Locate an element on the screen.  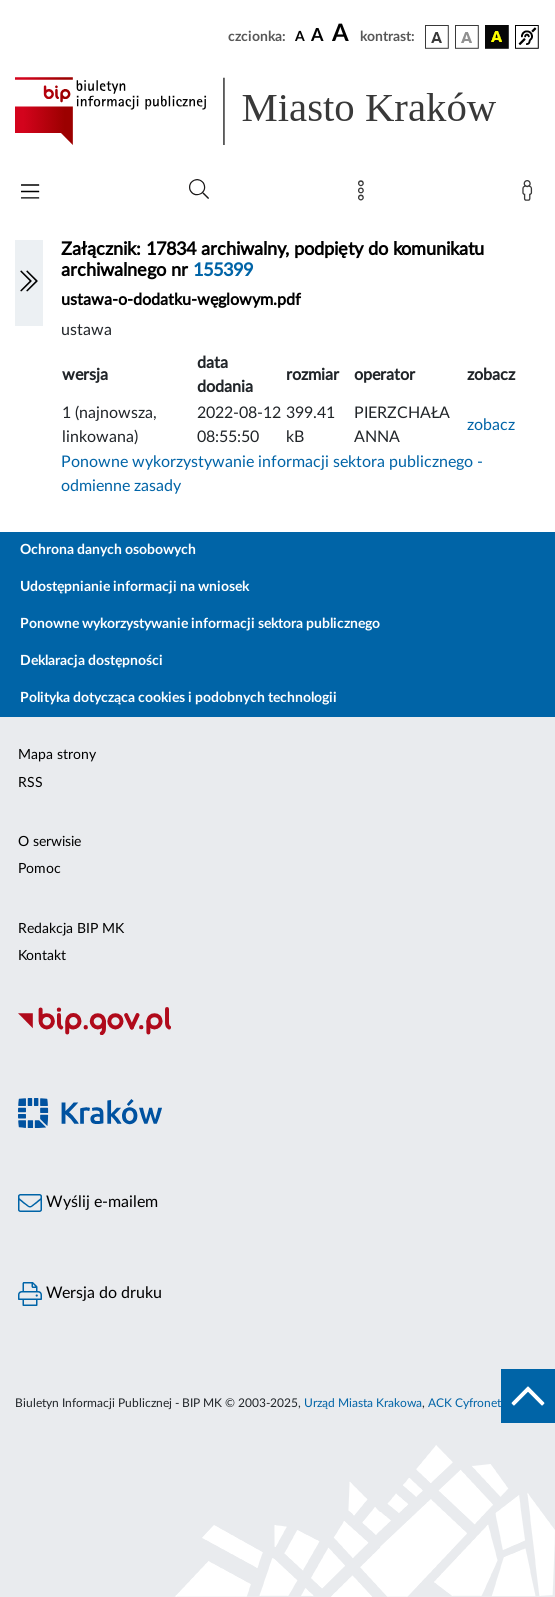
Wyślij e-mailem is located at coordinates (88, 1203).